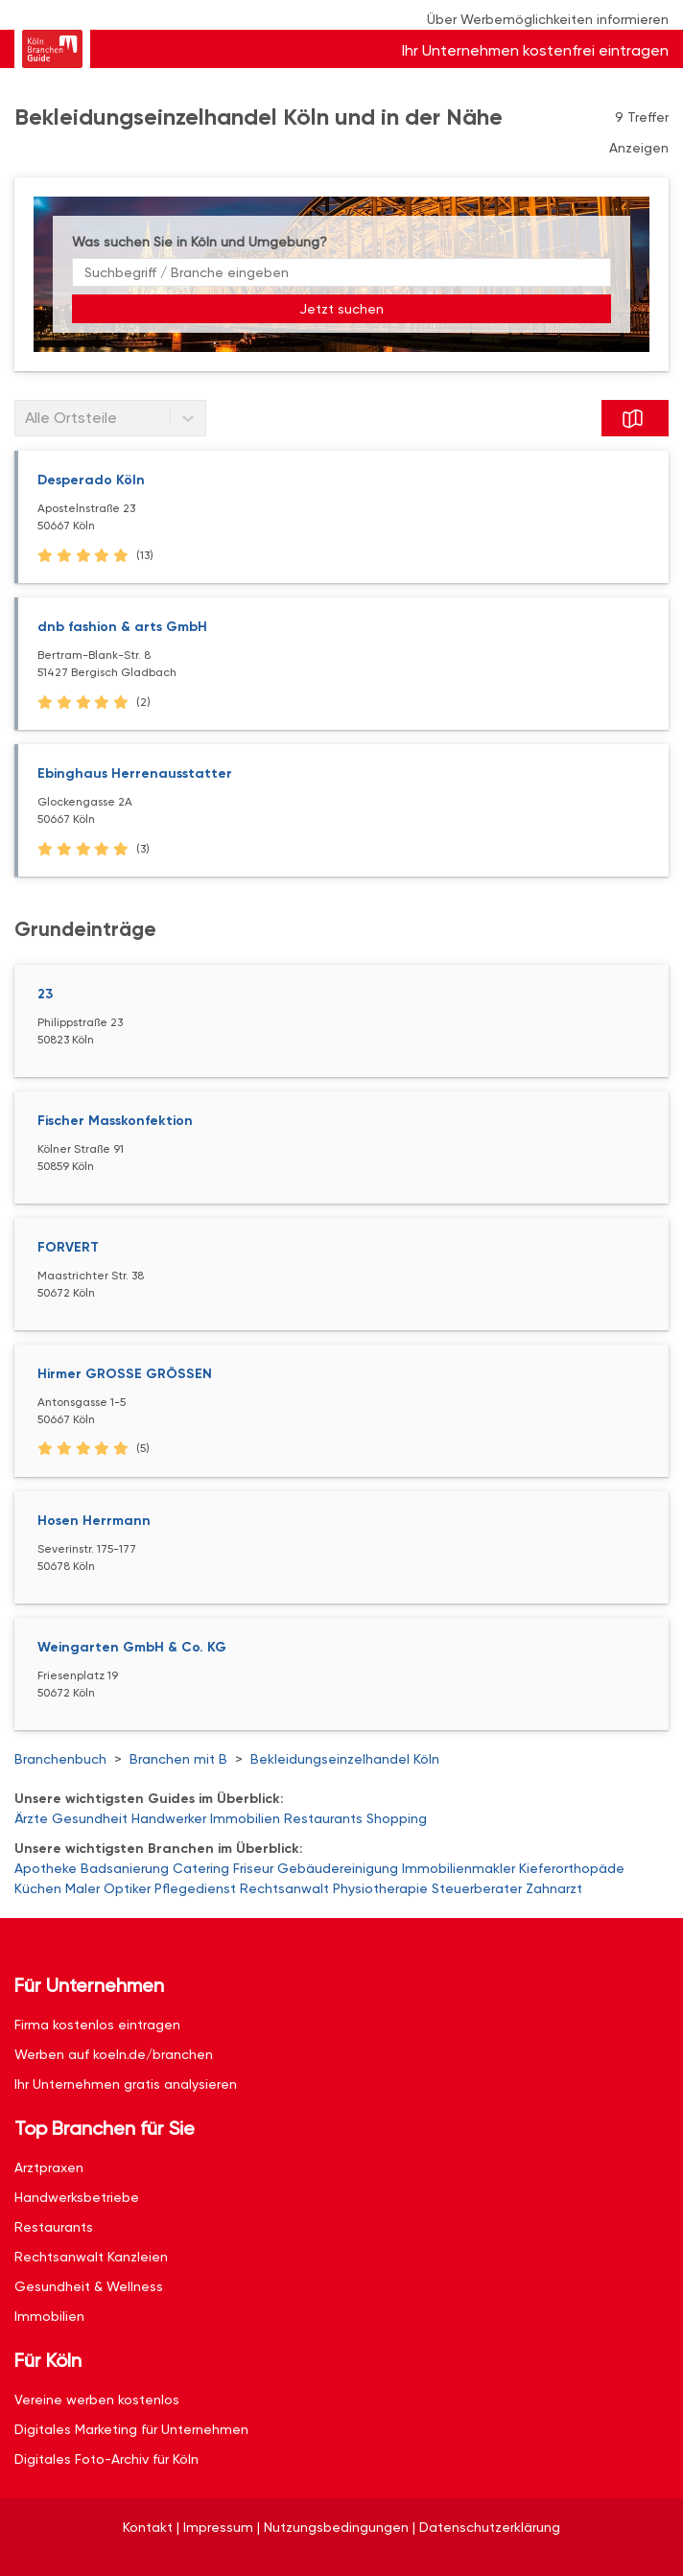 The height and width of the screenshot is (2576, 683). Describe the element at coordinates (134, 773) in the screenshot. I see `Ebinghaus Herrenausstatter` at that location.